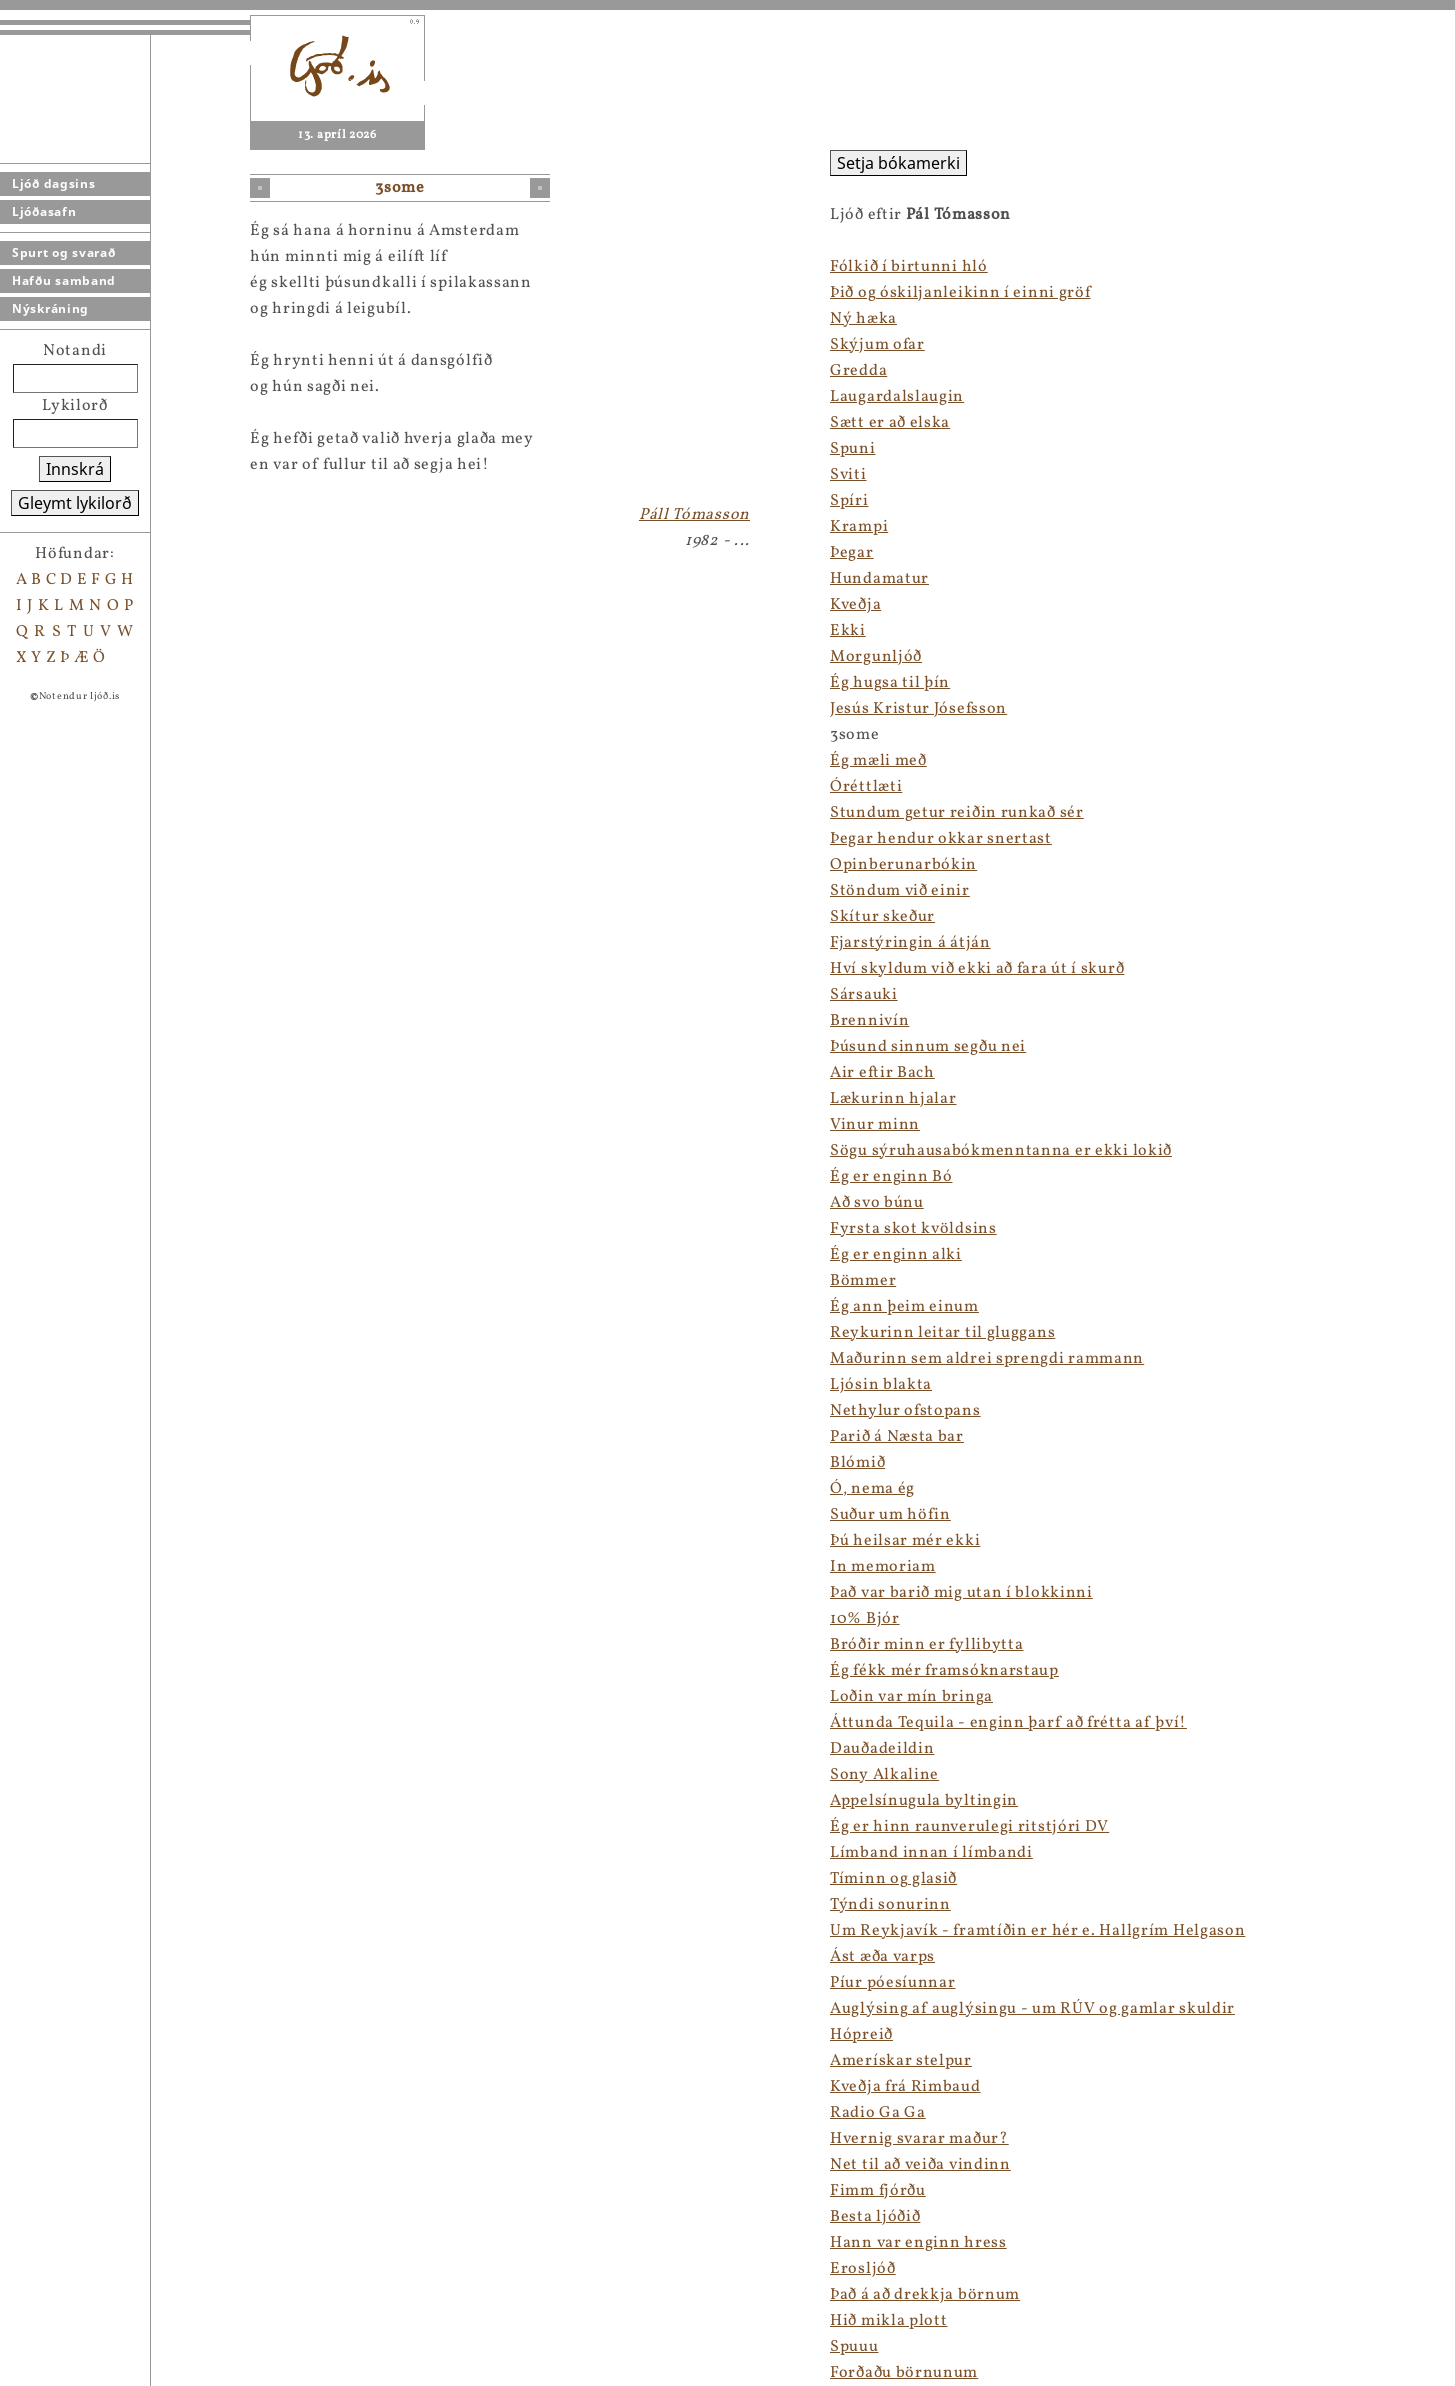  Describe the element at coordinates (852, 553) in the screenshot. I see `Þegar` at that location.